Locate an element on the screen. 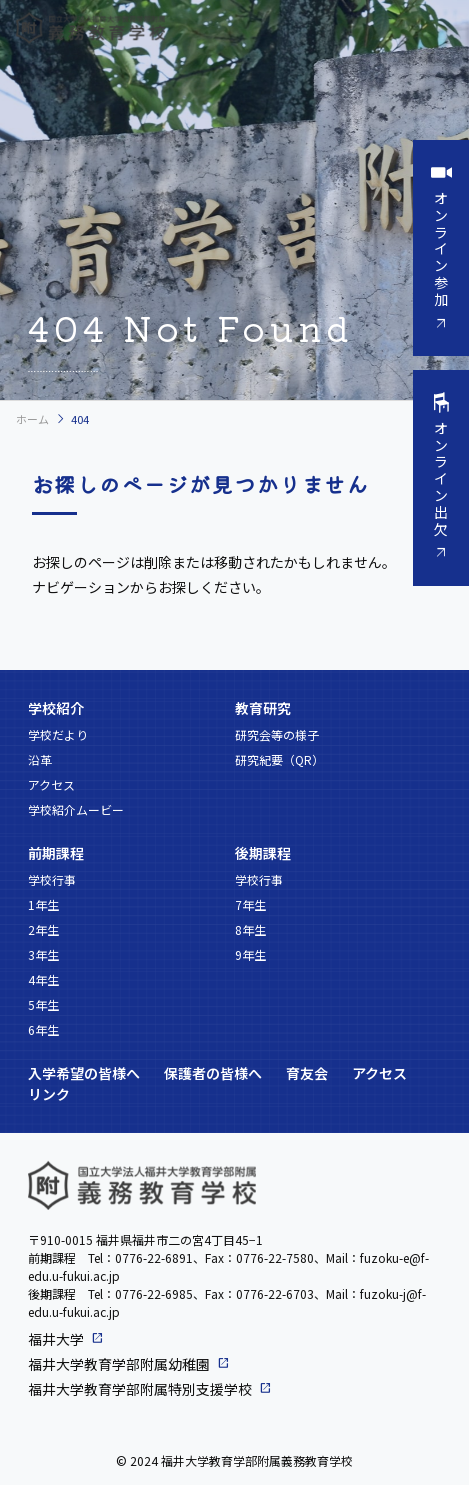 The width and height of the screenshot is (469, 1485). 学校紹介 is located at coordinates (56, 708).